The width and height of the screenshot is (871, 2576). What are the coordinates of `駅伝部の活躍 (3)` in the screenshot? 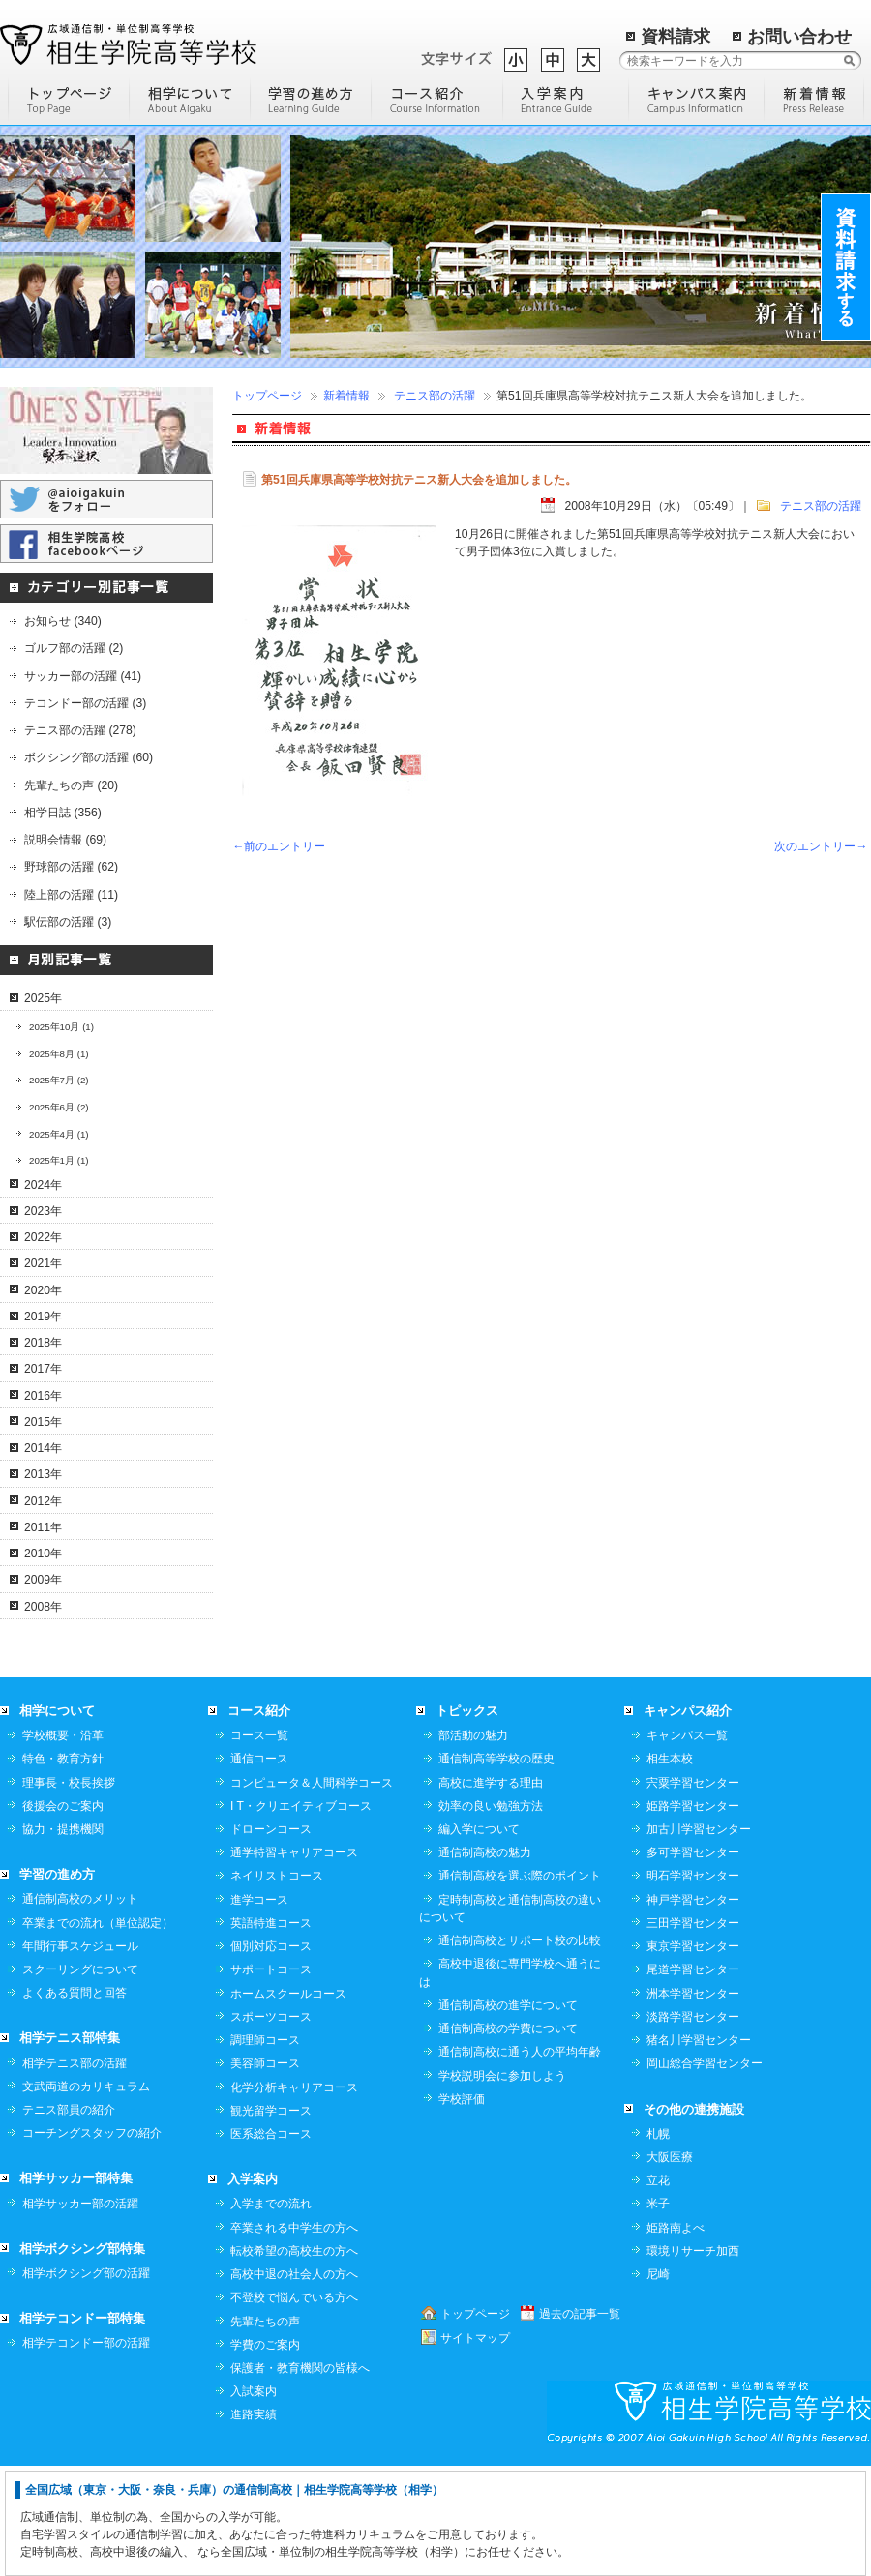 It's located at (67, 922).